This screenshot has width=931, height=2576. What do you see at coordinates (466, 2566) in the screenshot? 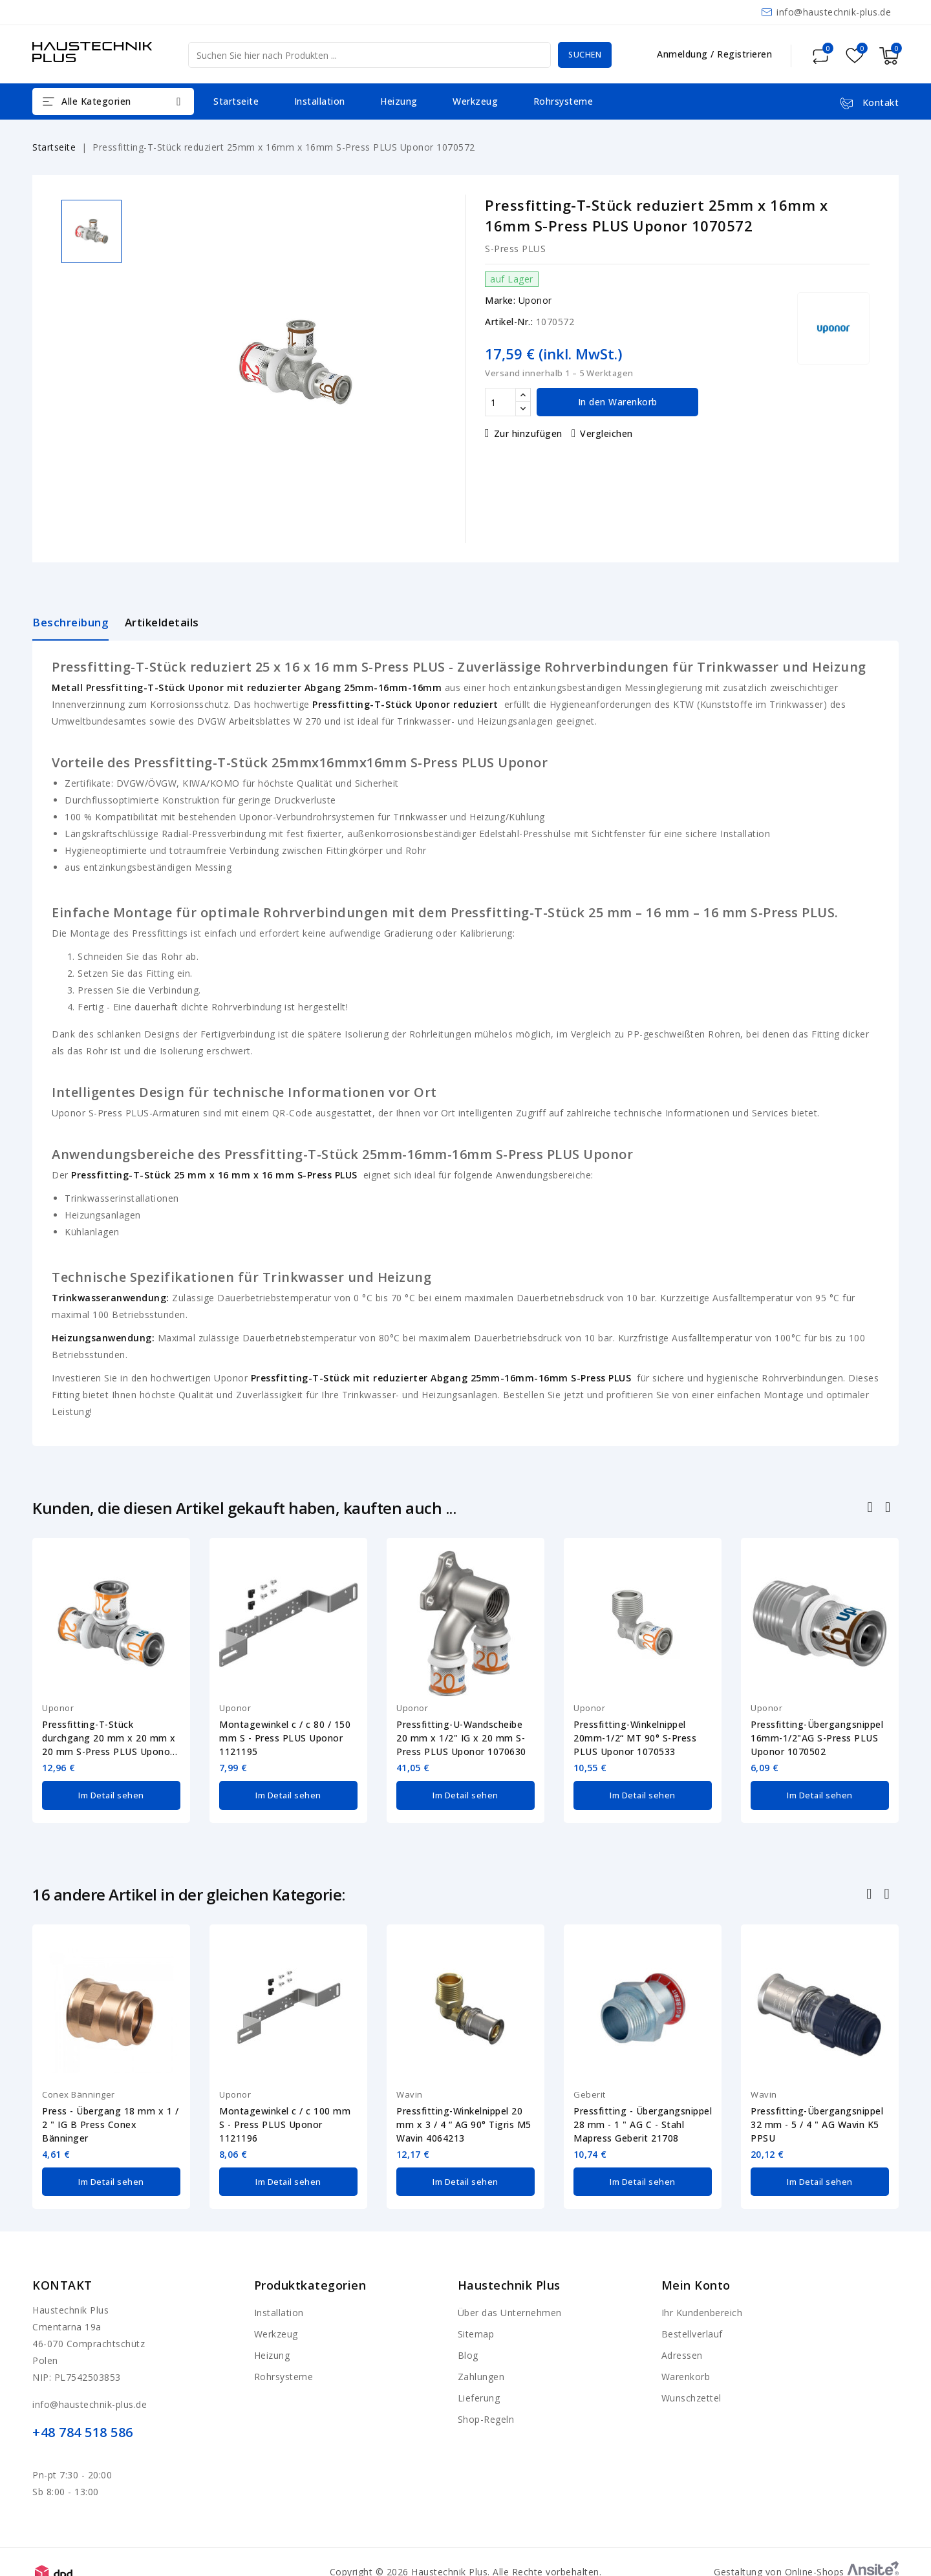
I see `Copyright © 2026 Haustechnik Plus. Alle Rechte vorbehalten.` at bounding box center [466, 2566].